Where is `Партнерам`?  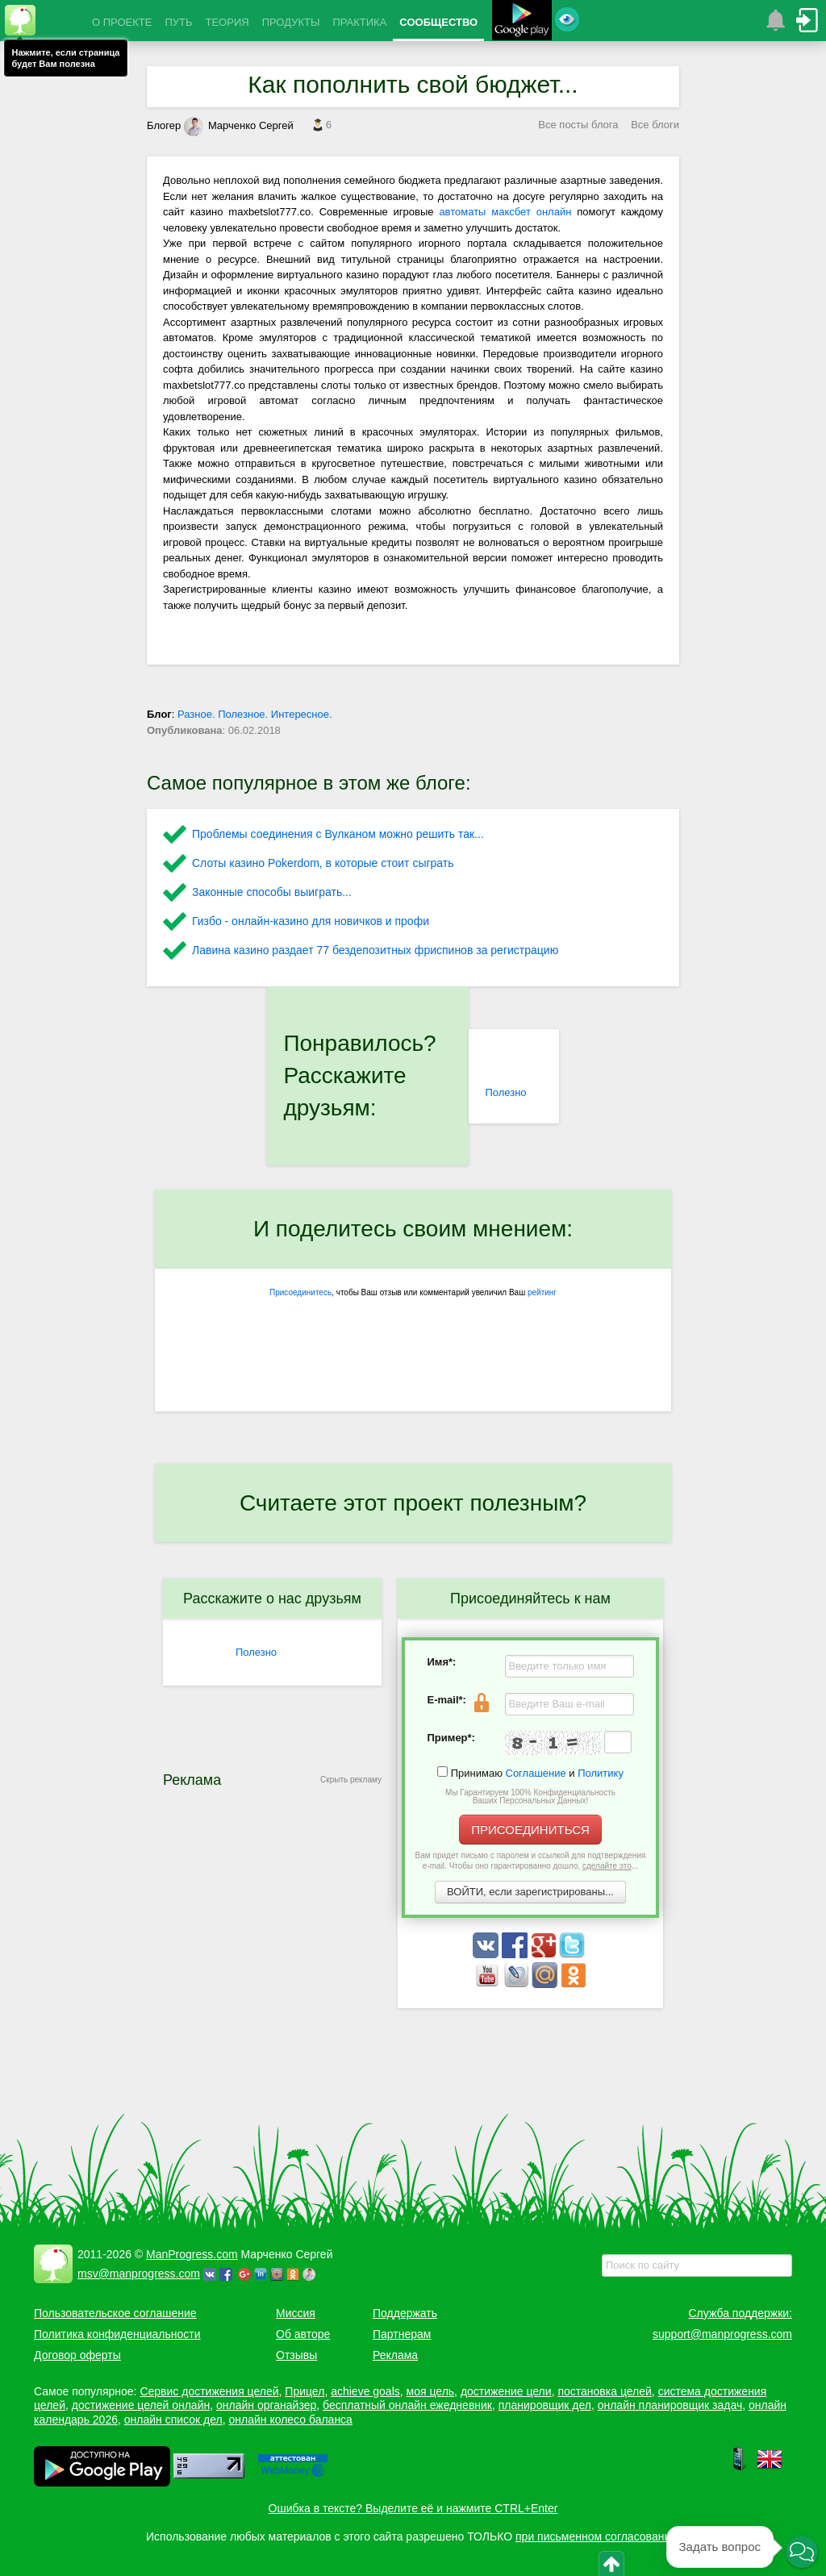
Партнерам is located at coordinates (402, 2334).